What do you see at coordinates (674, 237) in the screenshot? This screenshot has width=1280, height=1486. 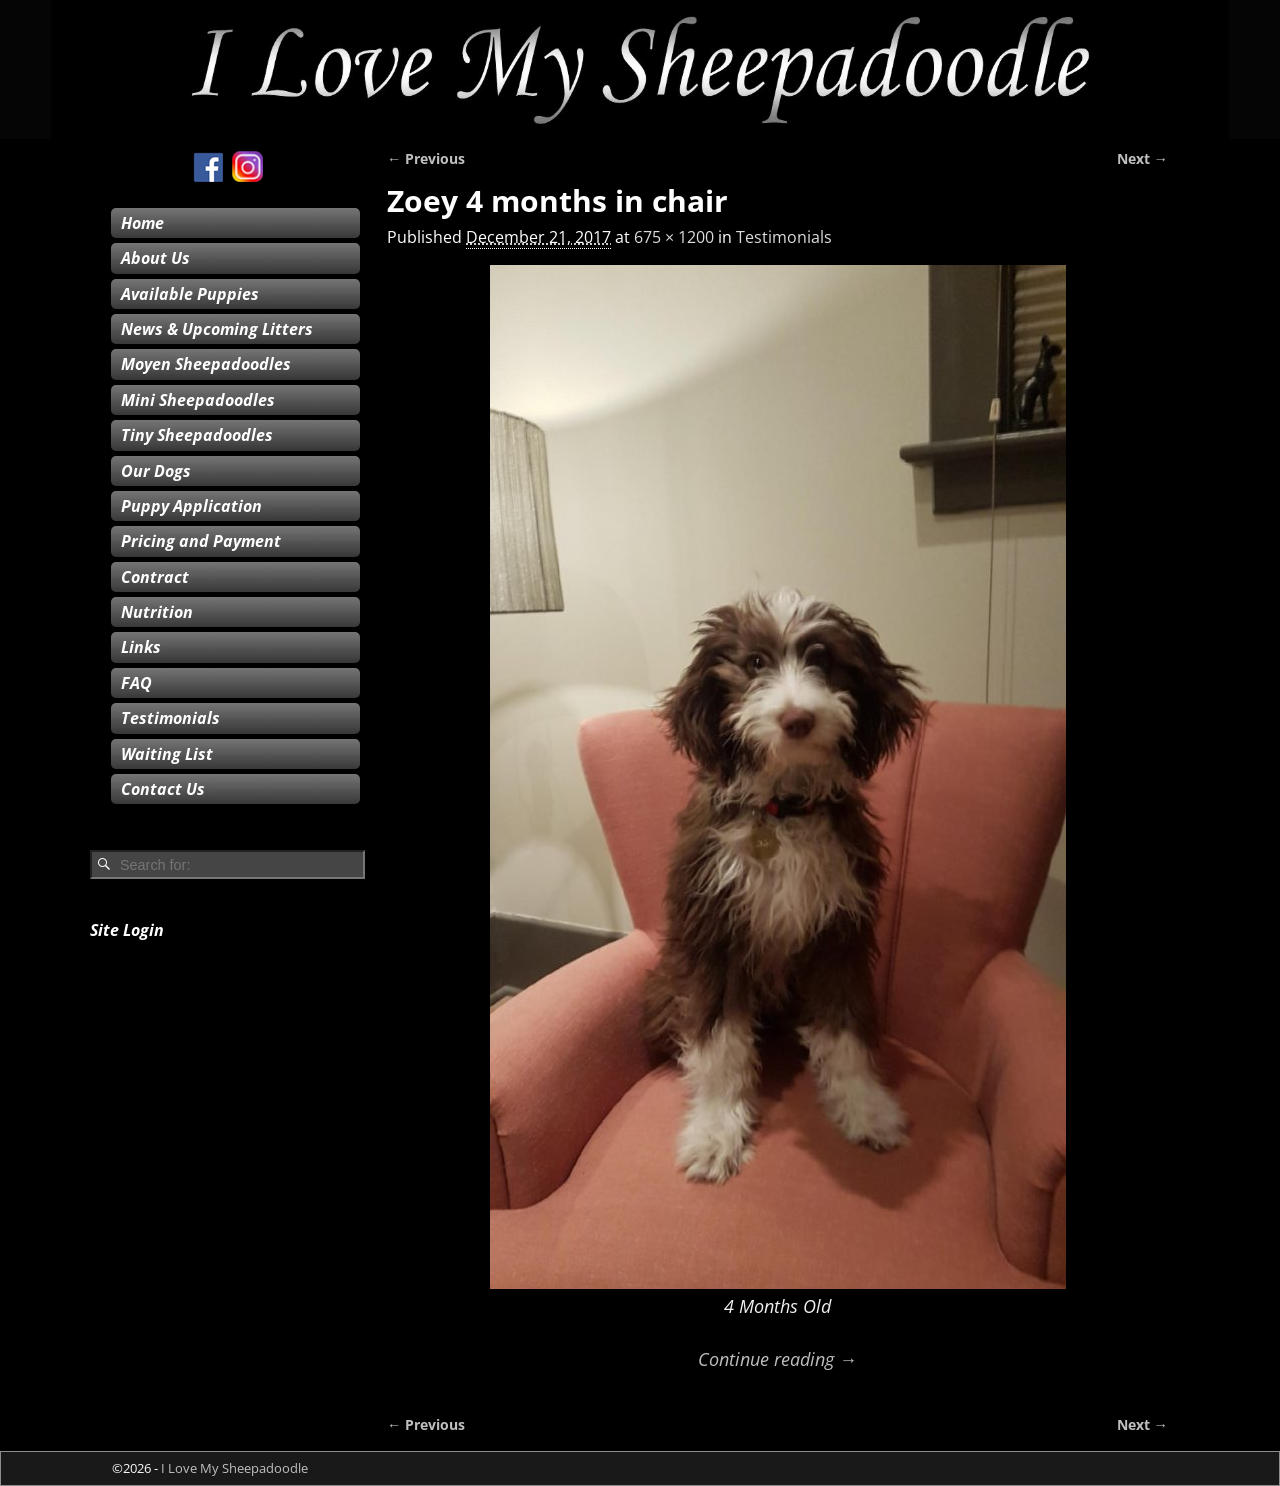 I see `675 × 1200` at bounding box center [674, 237].